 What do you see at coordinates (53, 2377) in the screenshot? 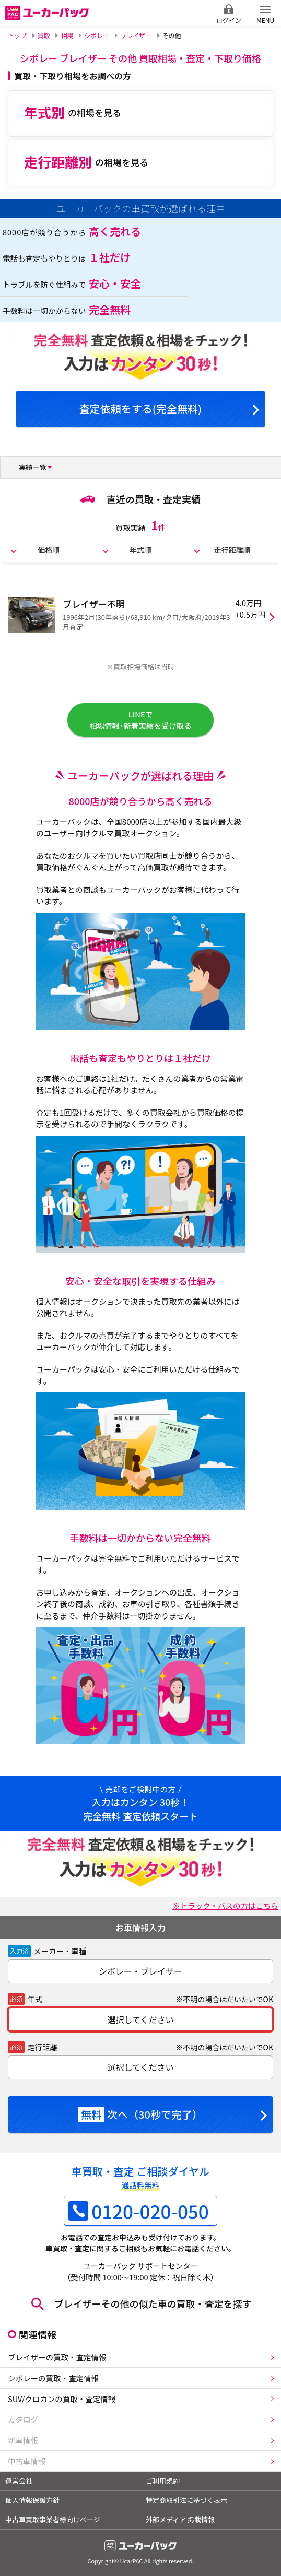
I see `シボレーの買取・査定情報` at bounding box center [53, 2377].